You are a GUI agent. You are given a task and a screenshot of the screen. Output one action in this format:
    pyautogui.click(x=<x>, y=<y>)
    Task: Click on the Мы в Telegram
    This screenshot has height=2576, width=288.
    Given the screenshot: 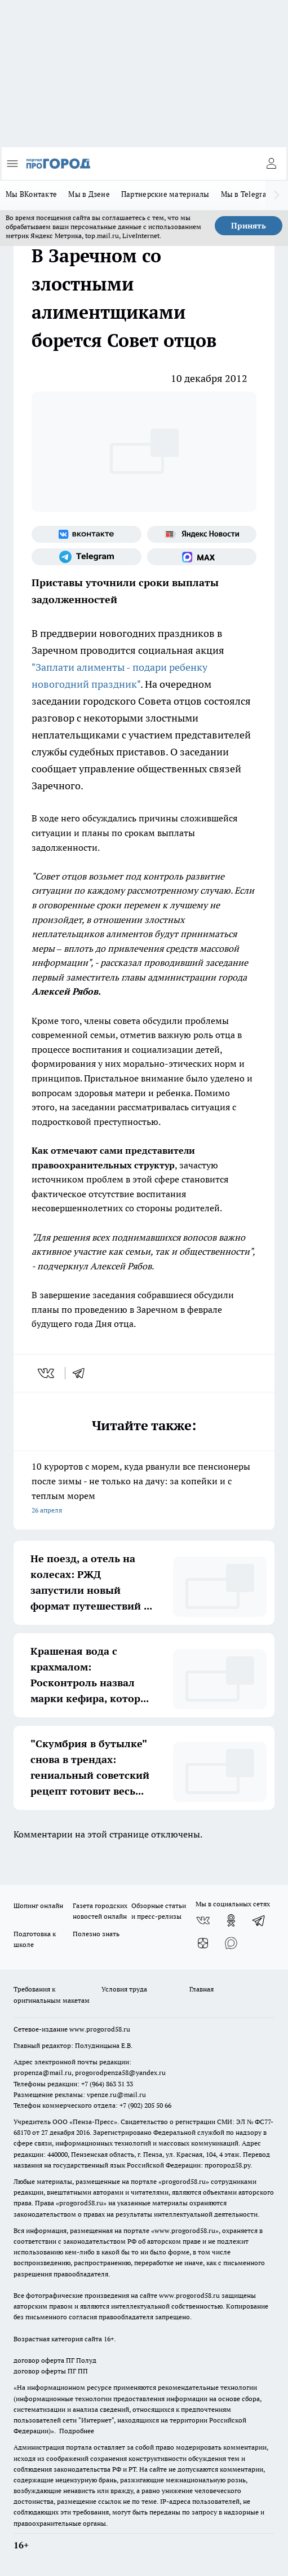 What is the action you would take?
    pyautogui.click(x=247, y=194)
    